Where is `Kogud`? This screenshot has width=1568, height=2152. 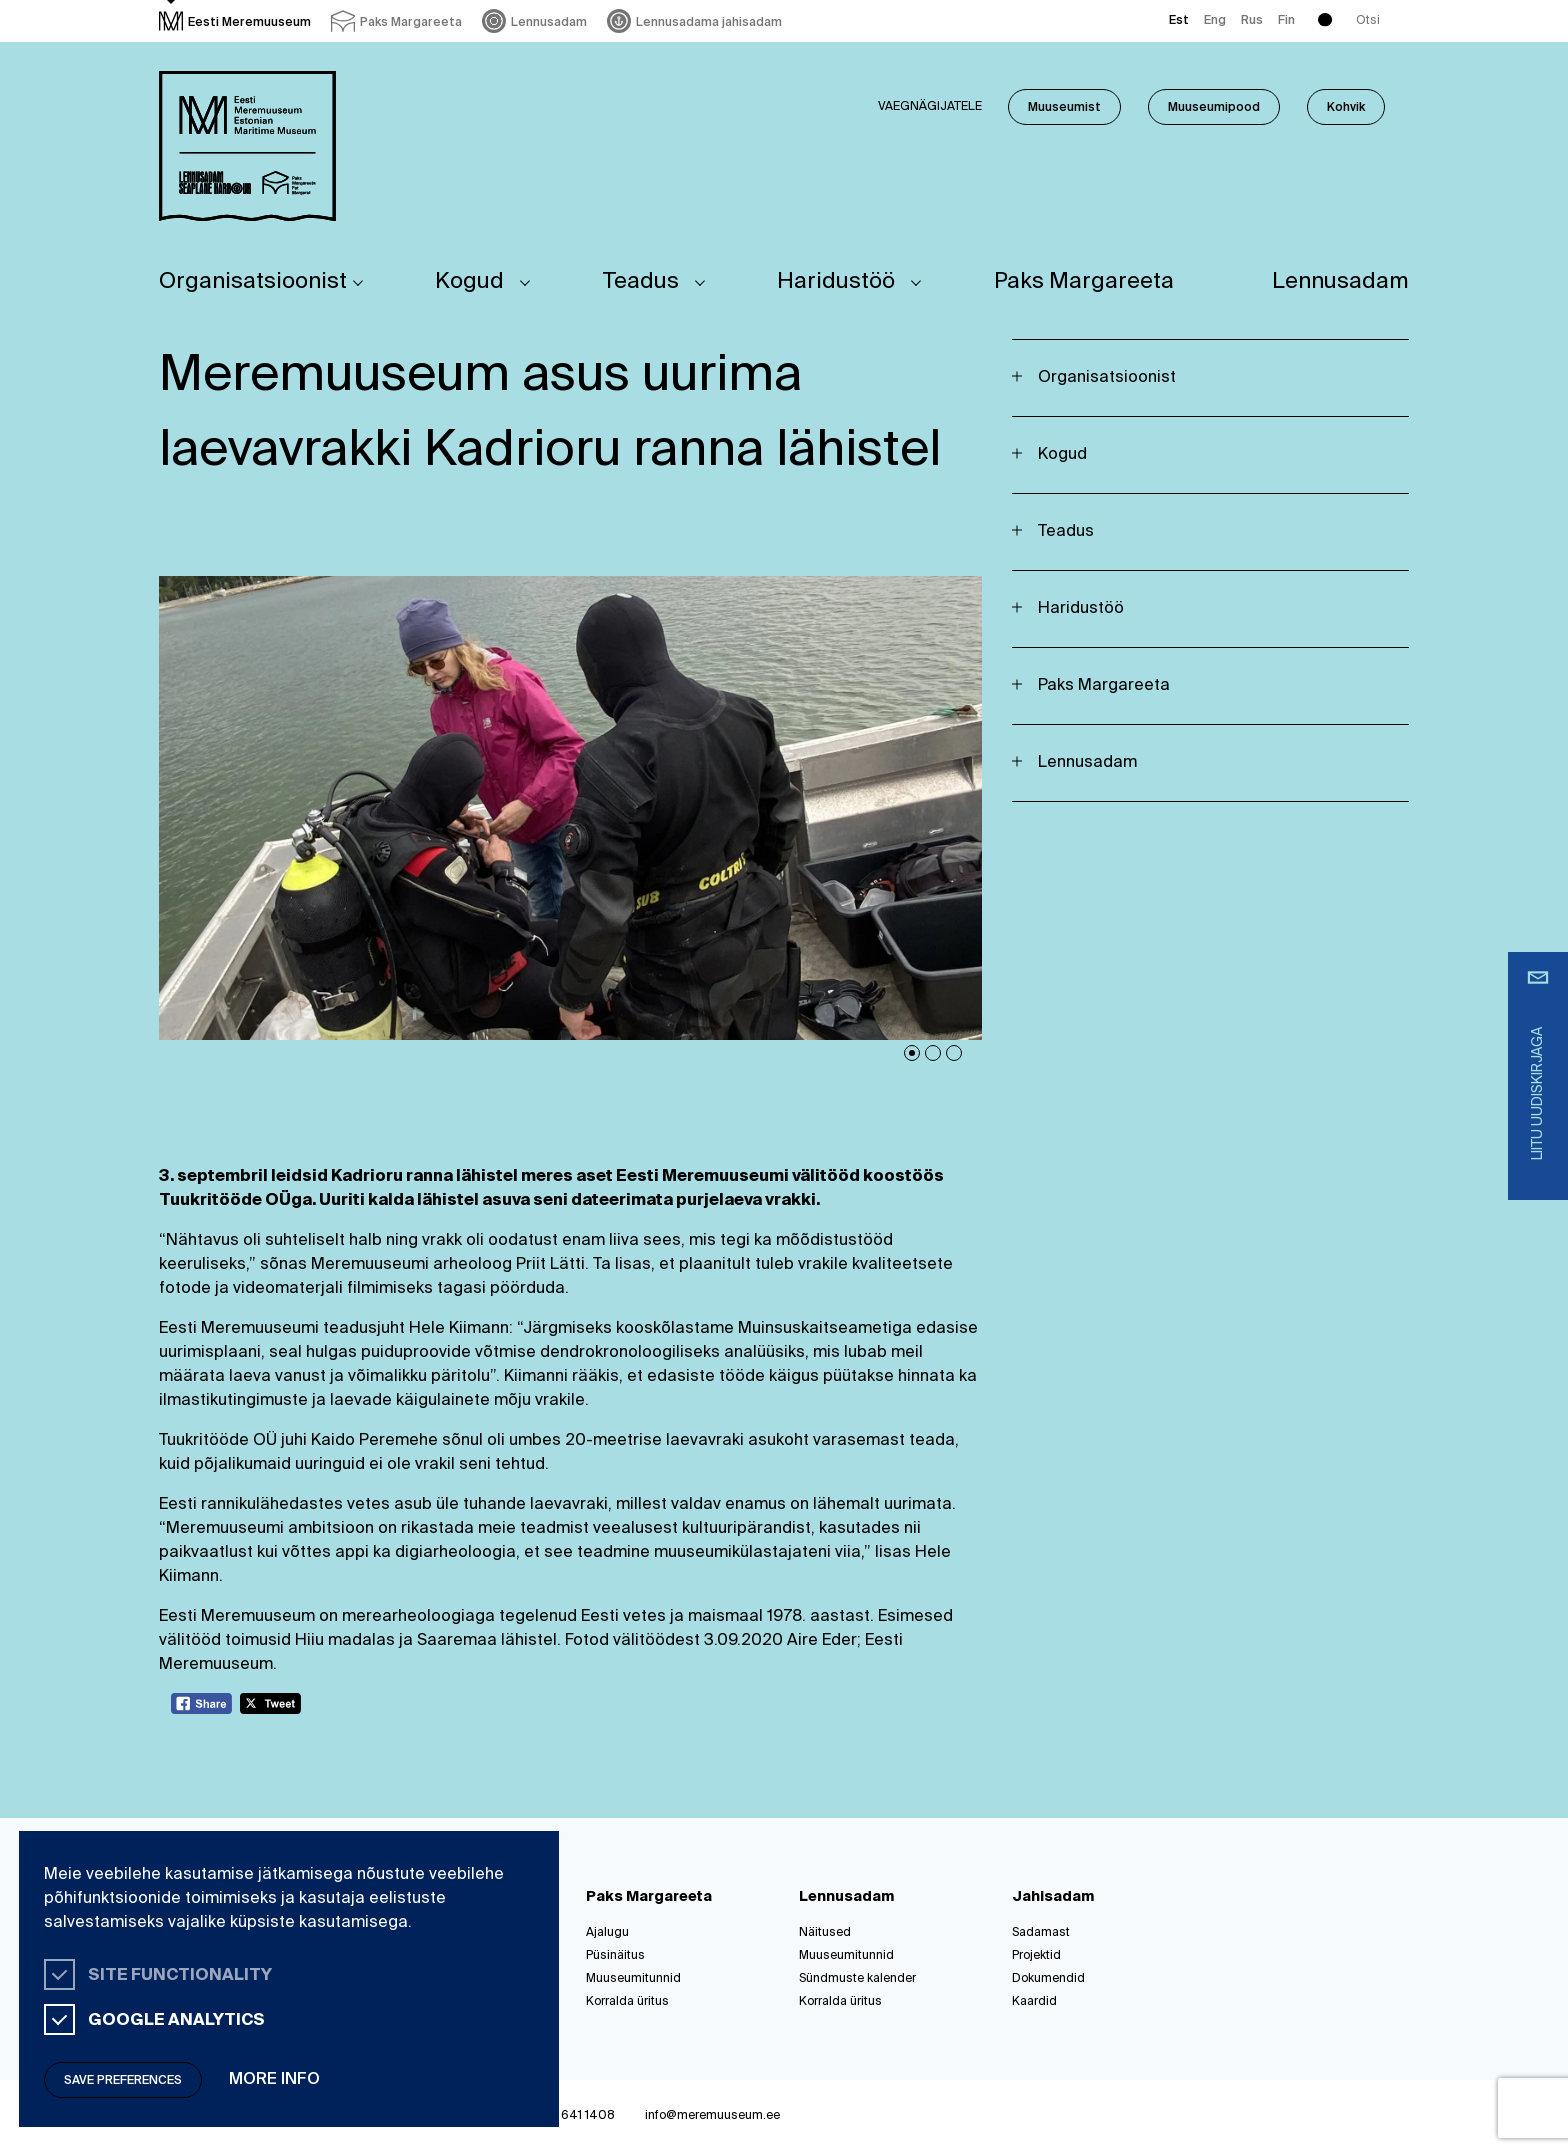 Kogud is located at coordinates (469, 282).